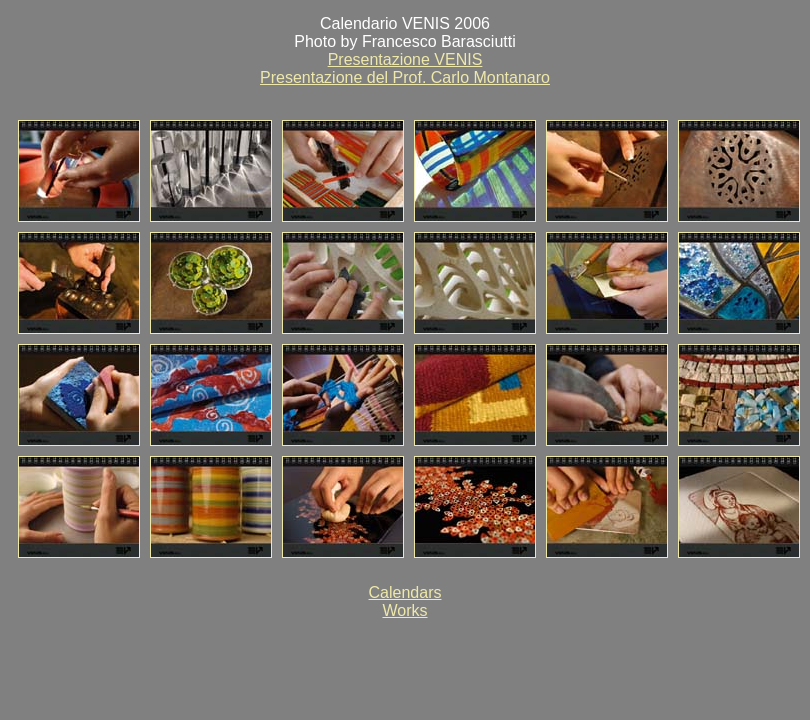  What do you see at coordinates (405, 77) in the screenshot?
I see `Presentazione del Prof. Carlo Montanaro` at bounding box center [405, 77].